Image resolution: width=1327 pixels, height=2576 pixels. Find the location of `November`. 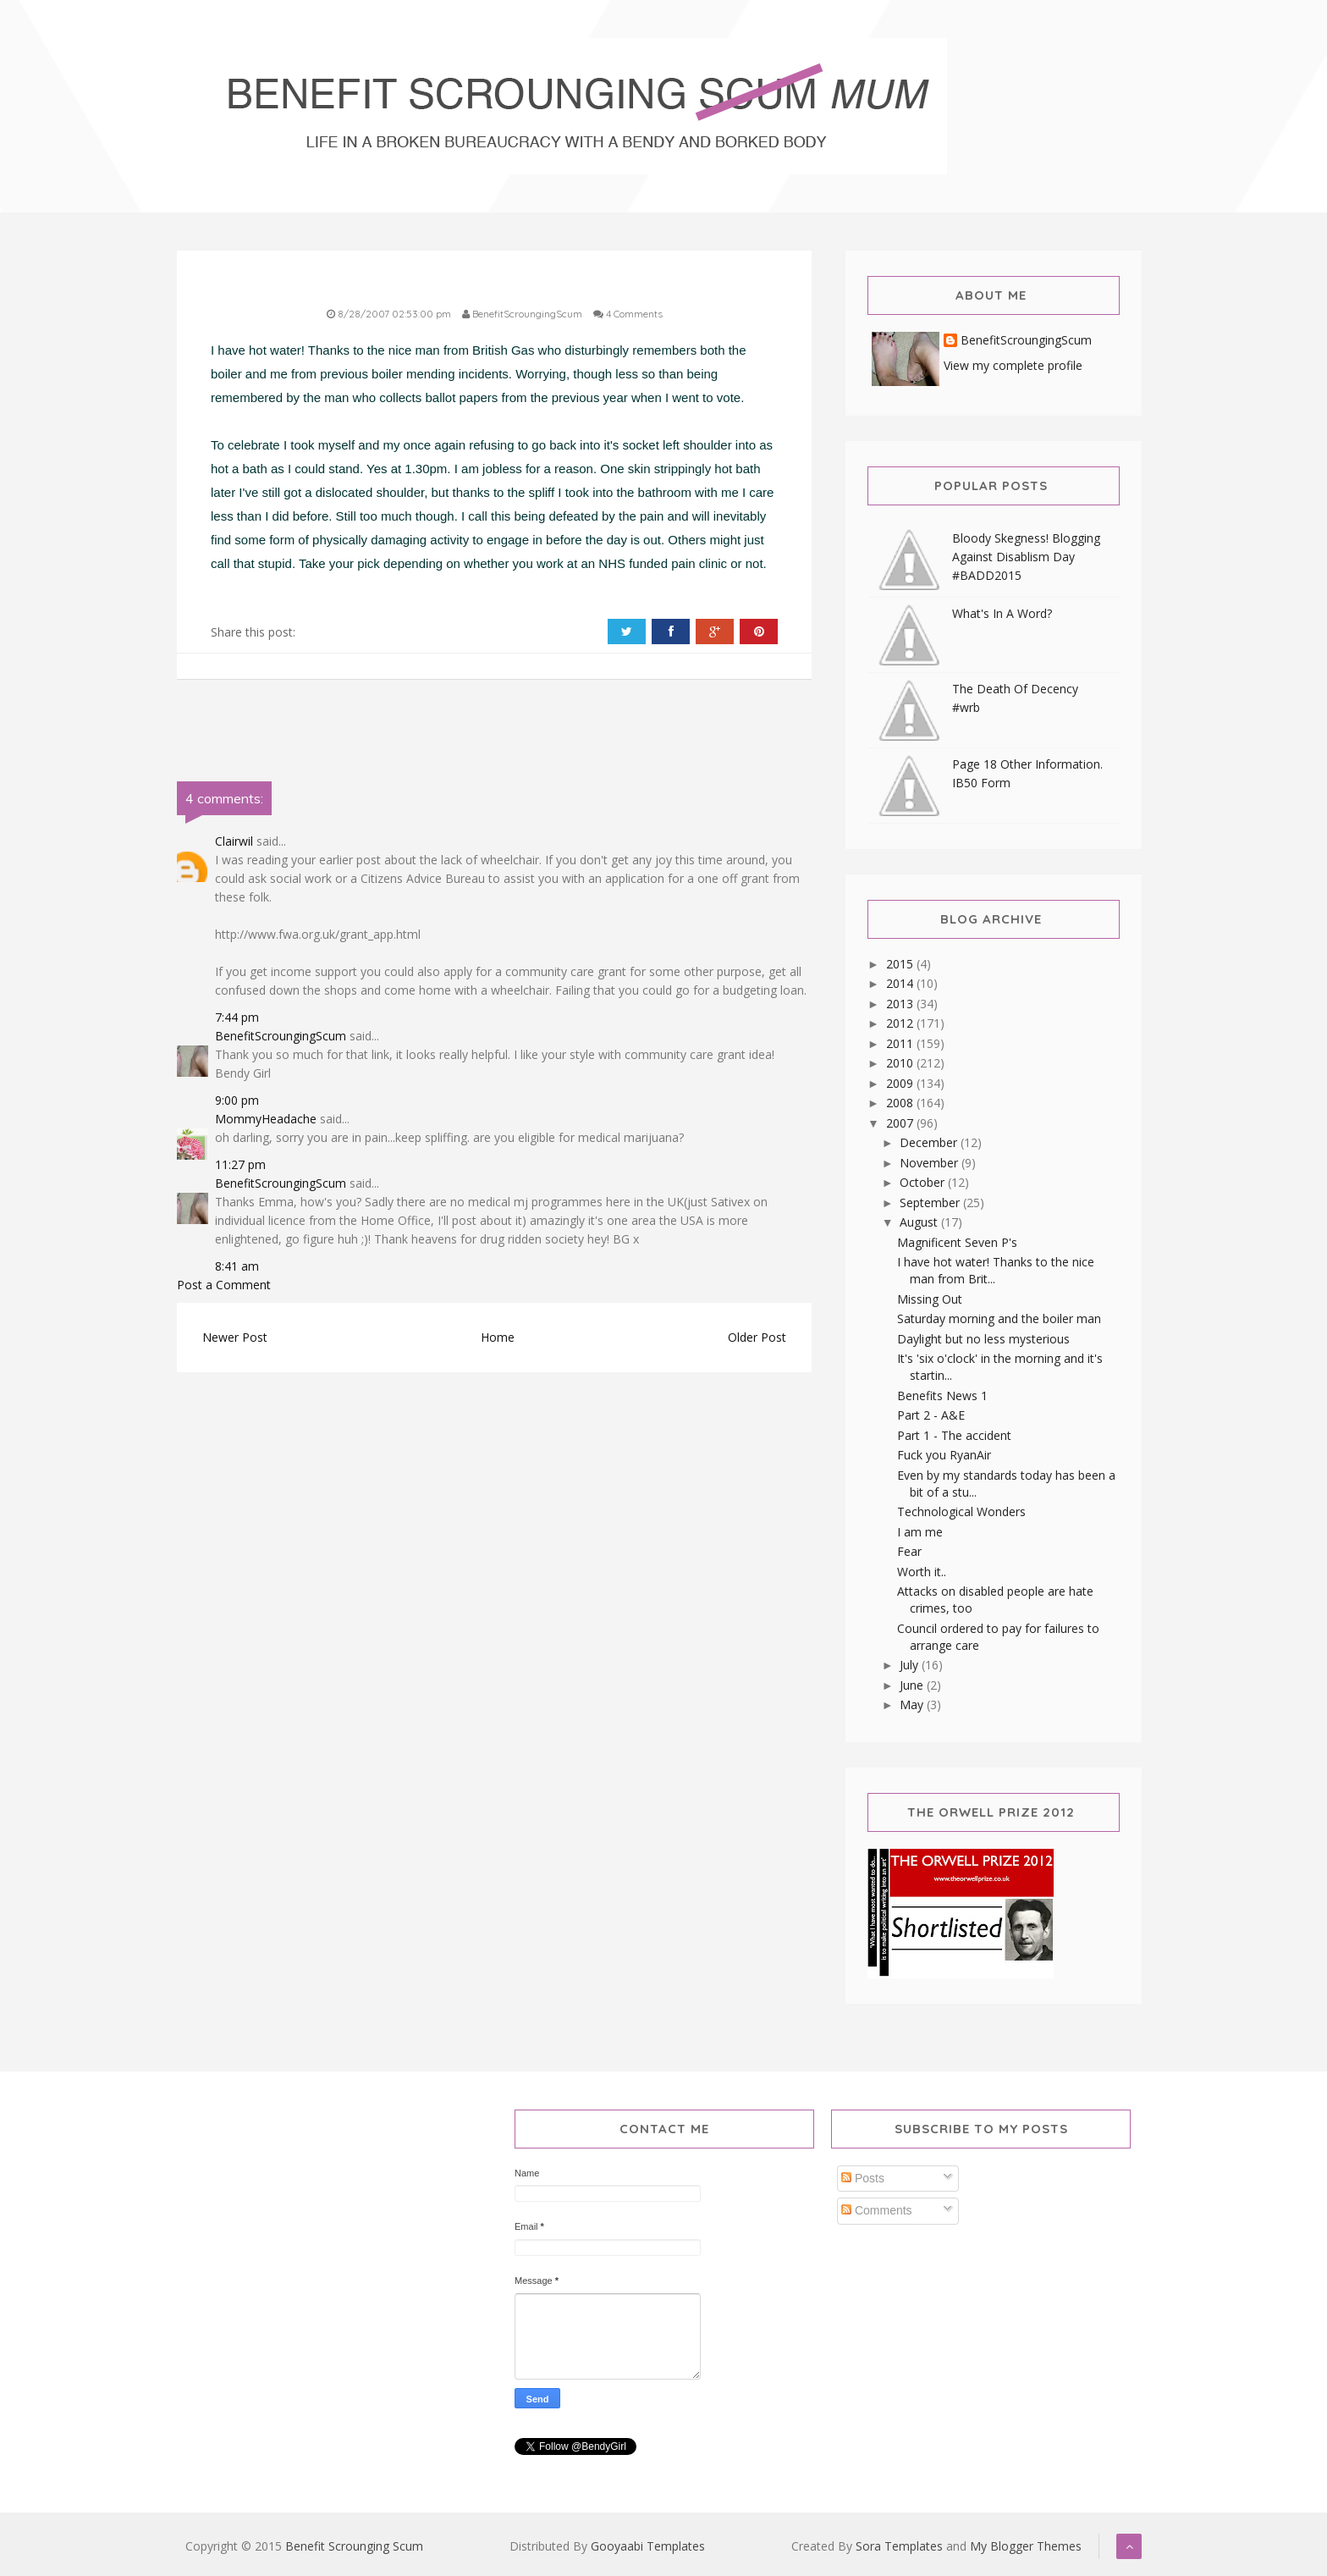

November is located at coordinates (930, 1163).